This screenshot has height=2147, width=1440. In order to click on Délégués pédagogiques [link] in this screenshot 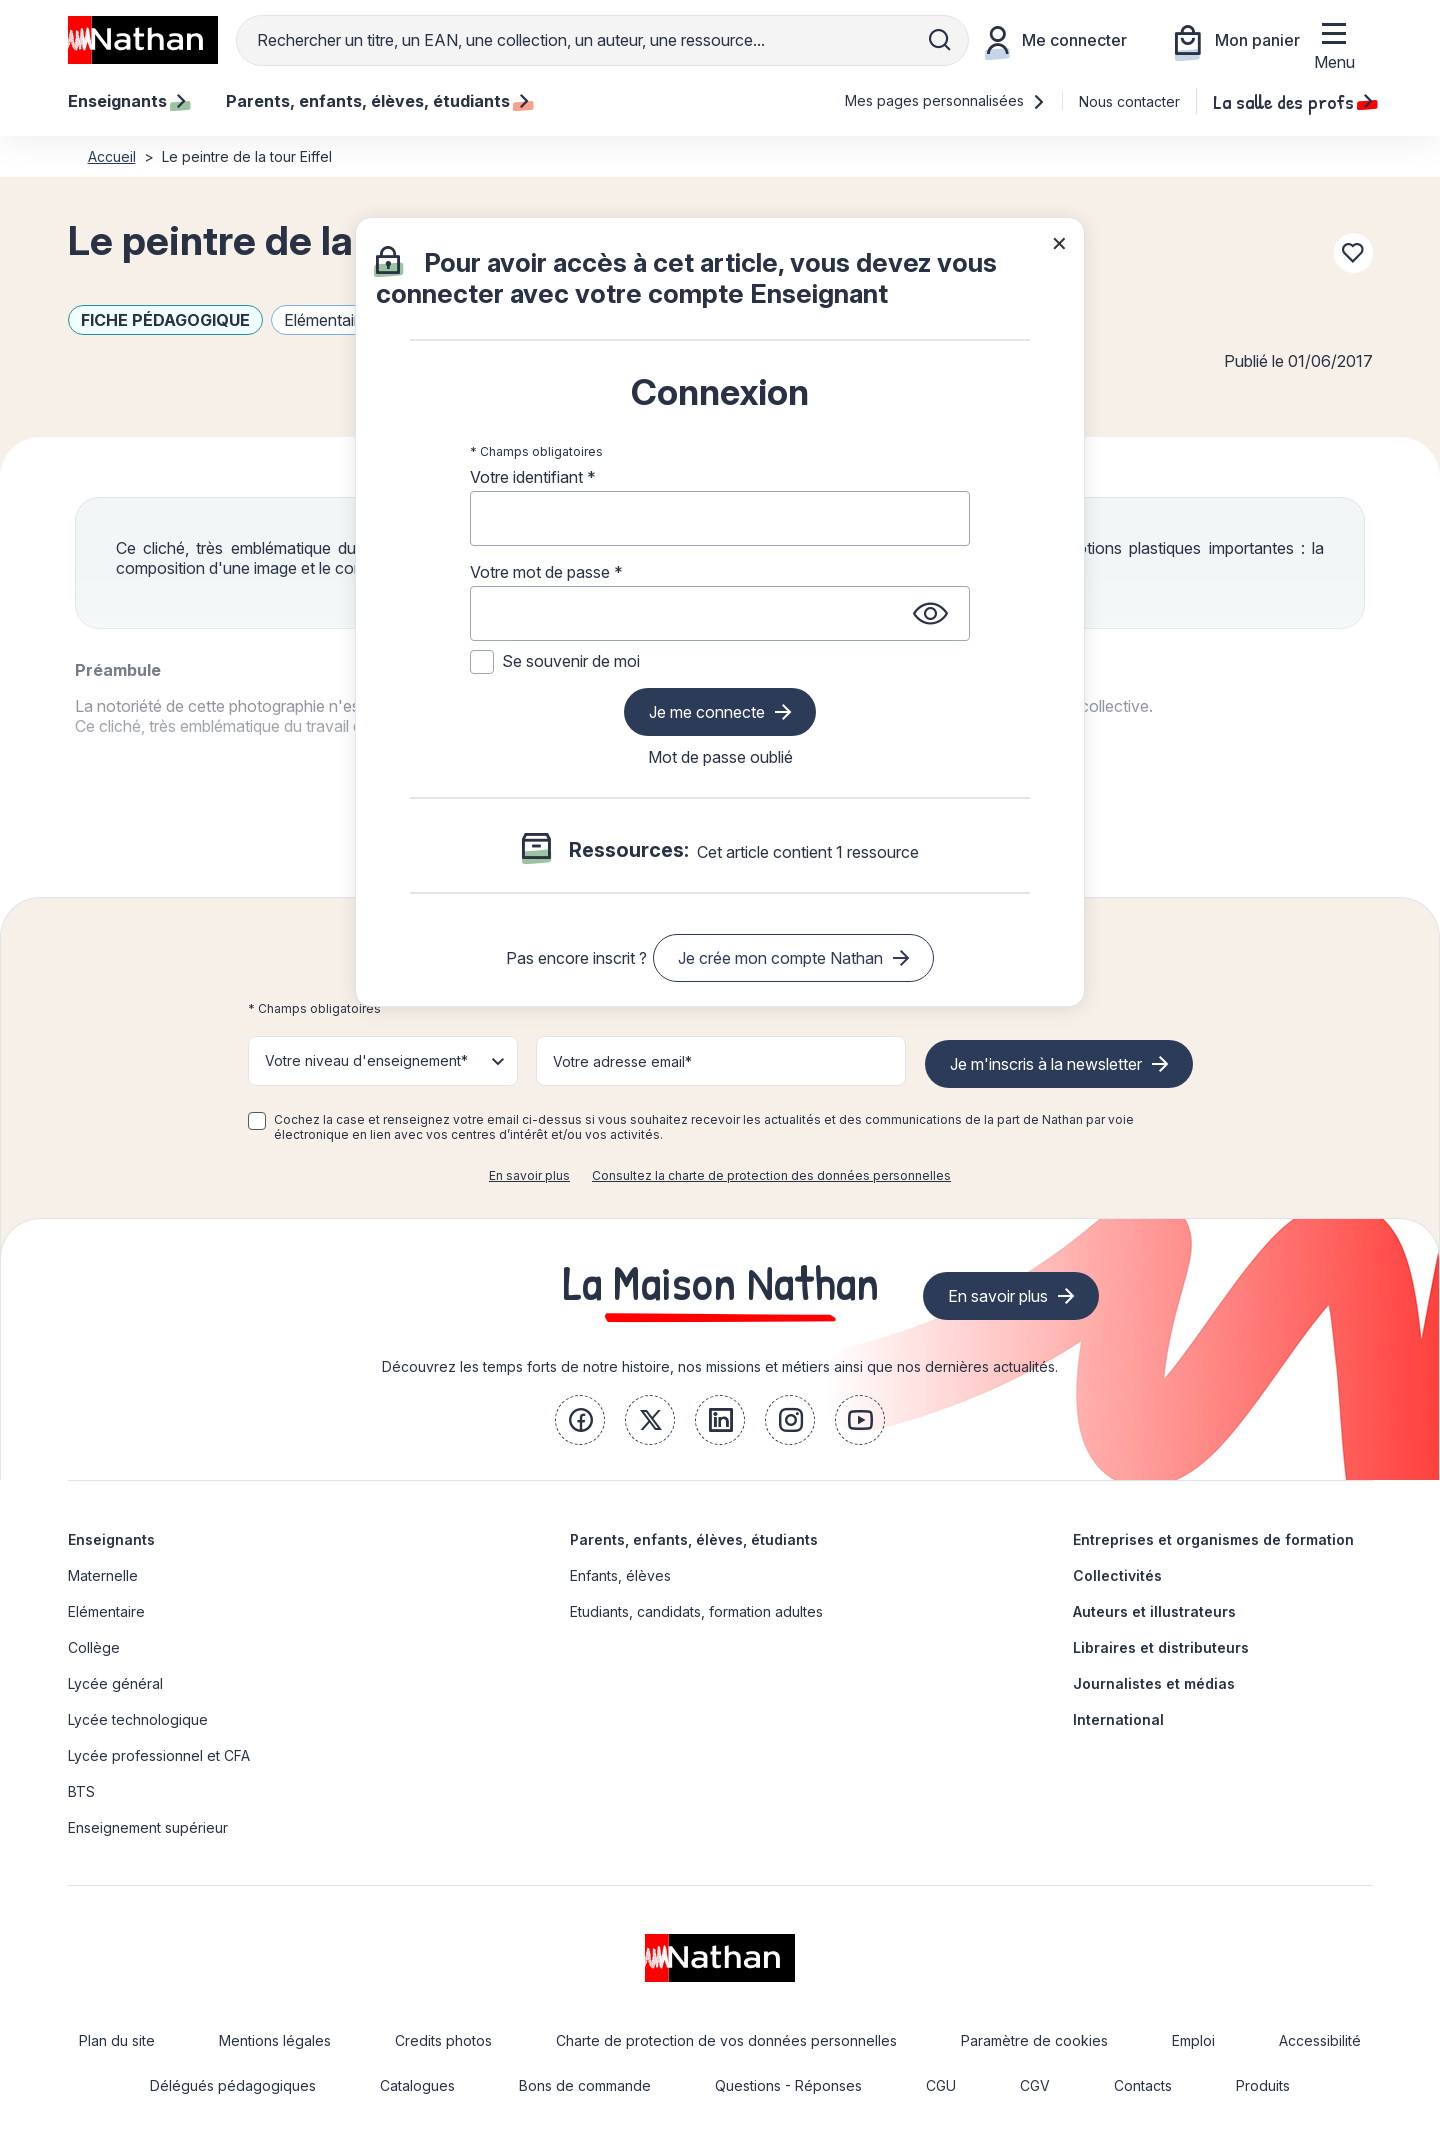, I will do `click(233, 2085)`.